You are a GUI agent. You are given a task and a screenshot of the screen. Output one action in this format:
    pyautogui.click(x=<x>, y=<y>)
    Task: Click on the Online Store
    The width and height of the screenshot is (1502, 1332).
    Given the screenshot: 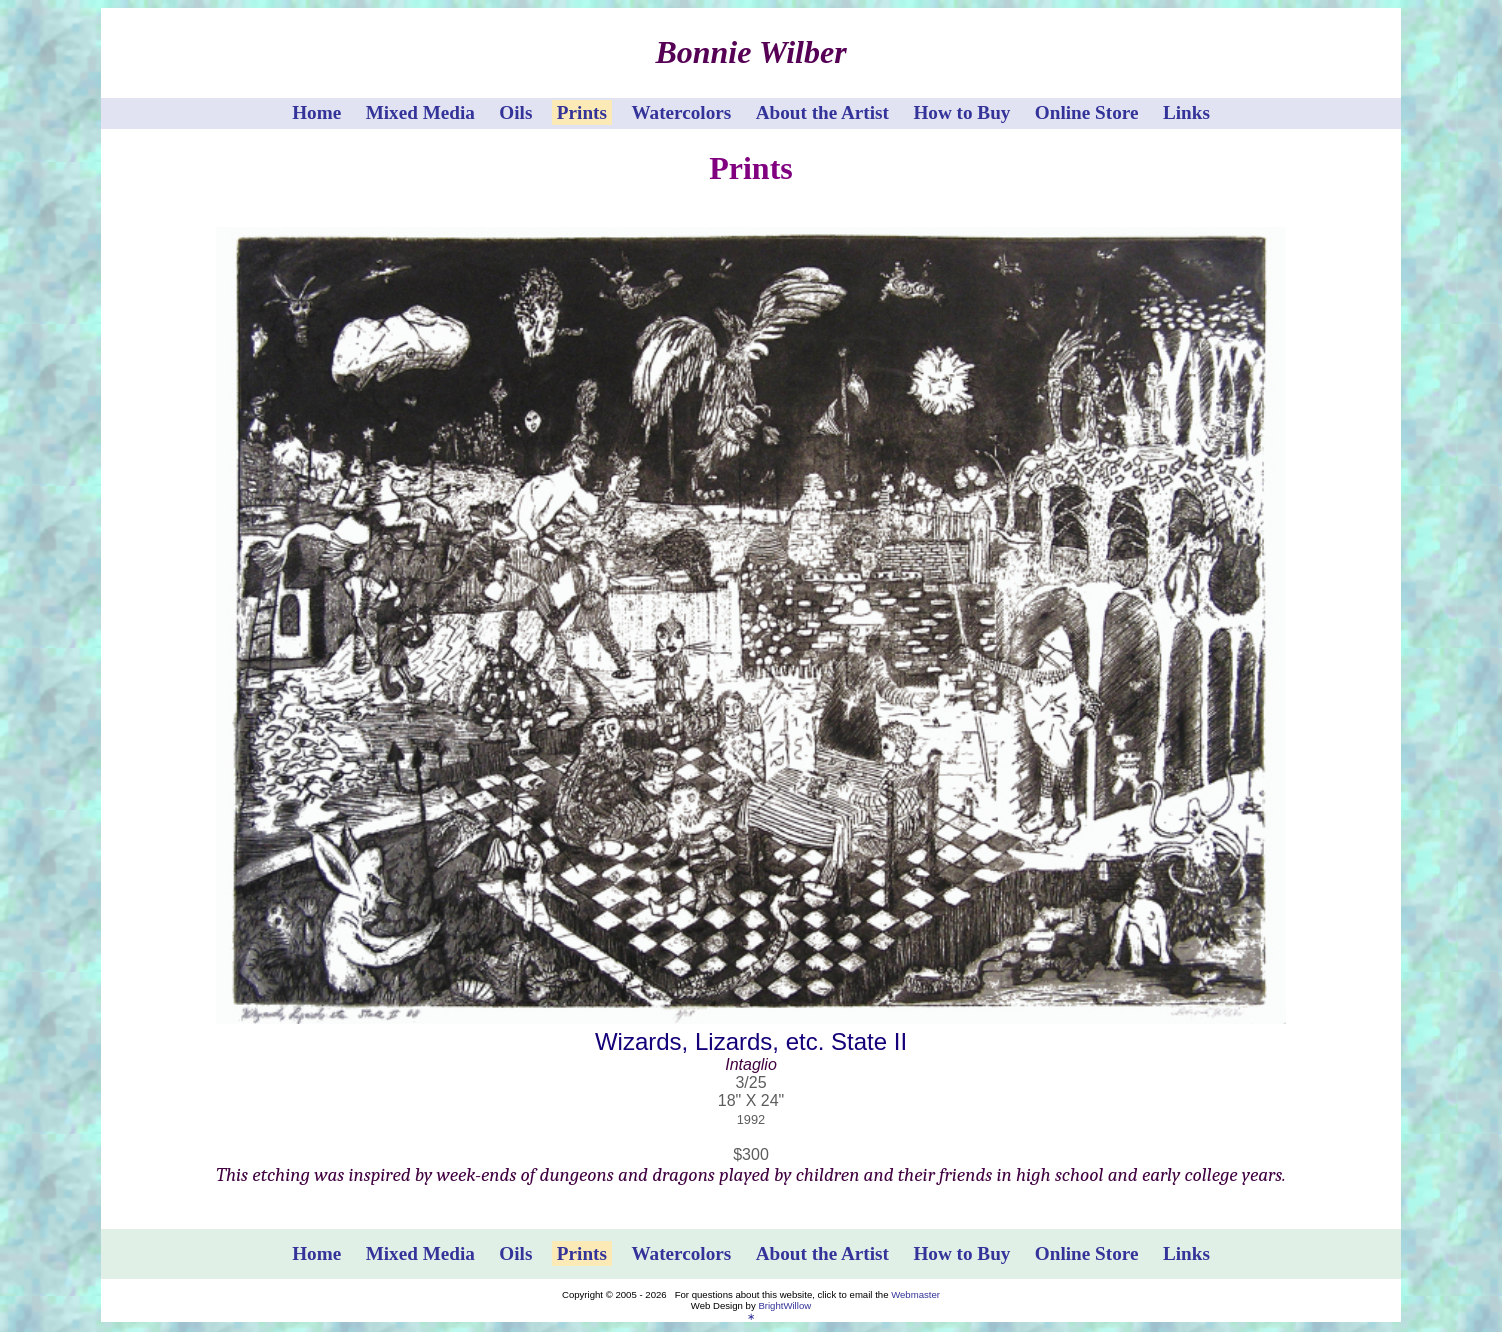 What is the action you would take?
    pyautogui.click(x=1087, y=112)
    